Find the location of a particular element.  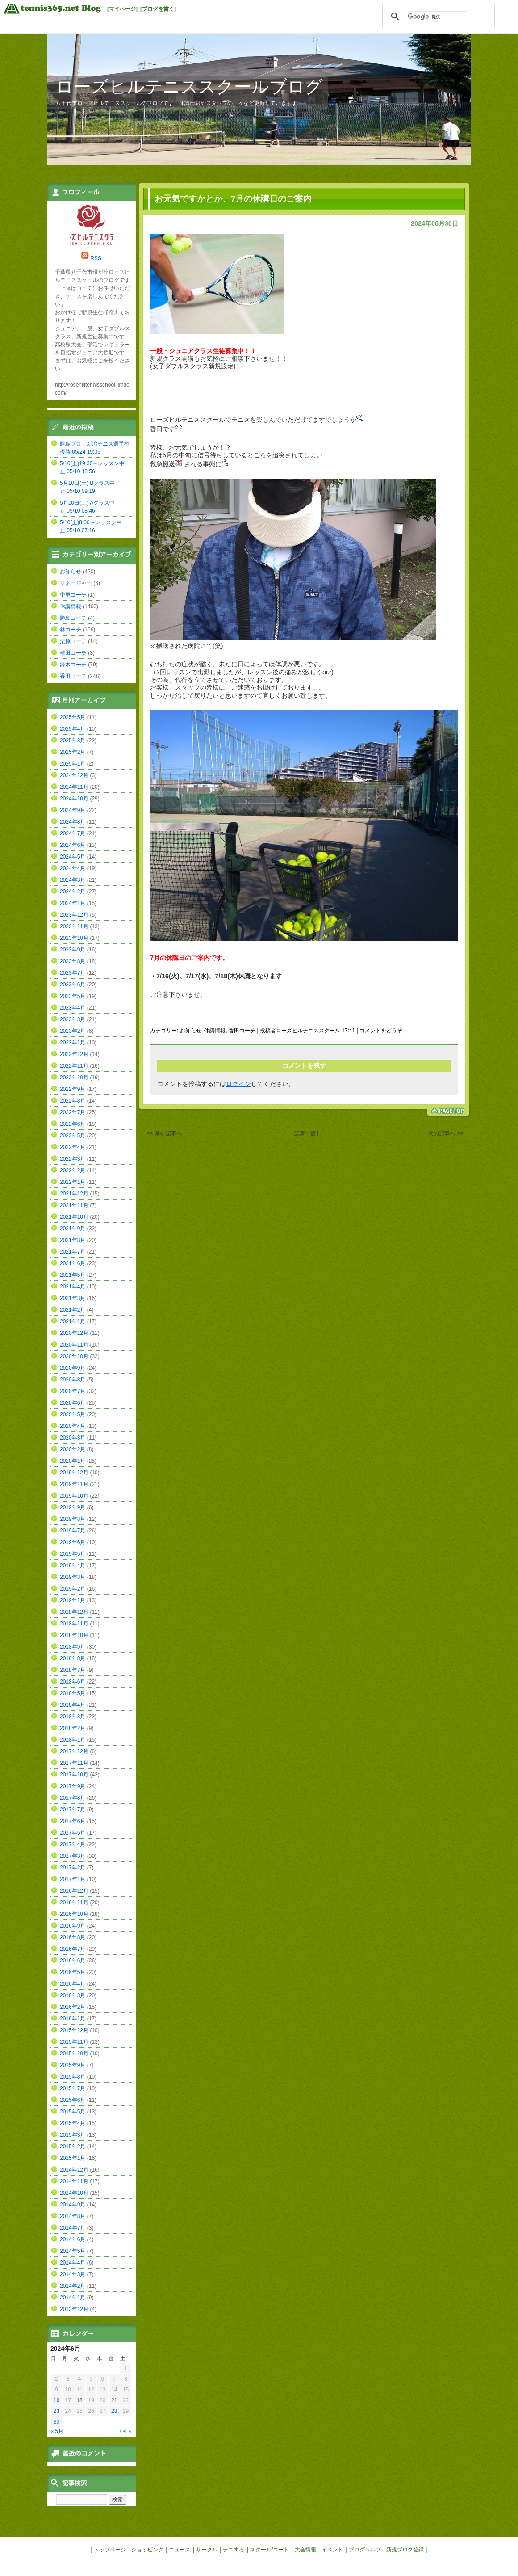

2016年9月 is located at coordinates (72, 1926).